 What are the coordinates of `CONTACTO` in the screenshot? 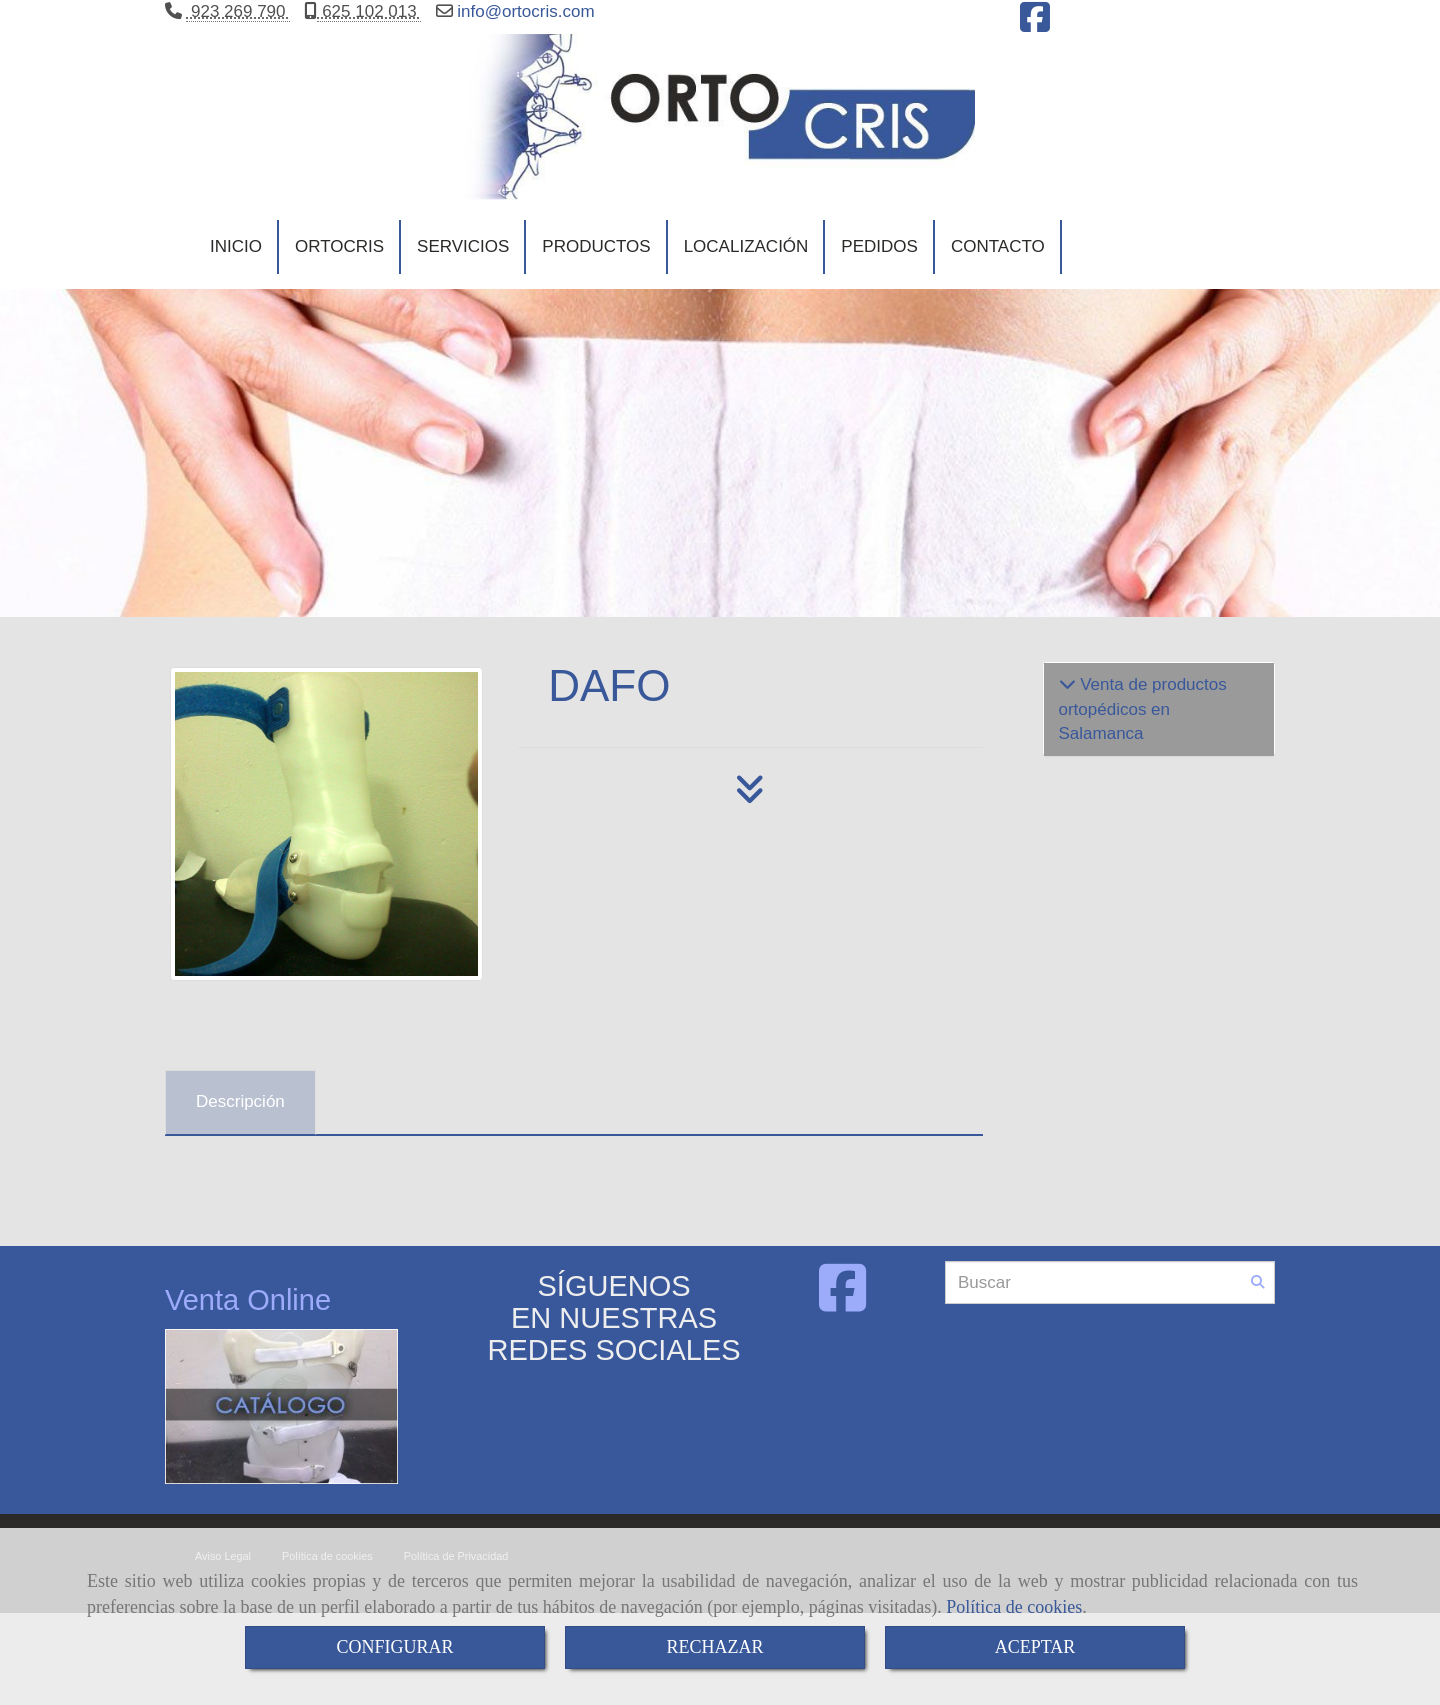 It's located at (998, 265).